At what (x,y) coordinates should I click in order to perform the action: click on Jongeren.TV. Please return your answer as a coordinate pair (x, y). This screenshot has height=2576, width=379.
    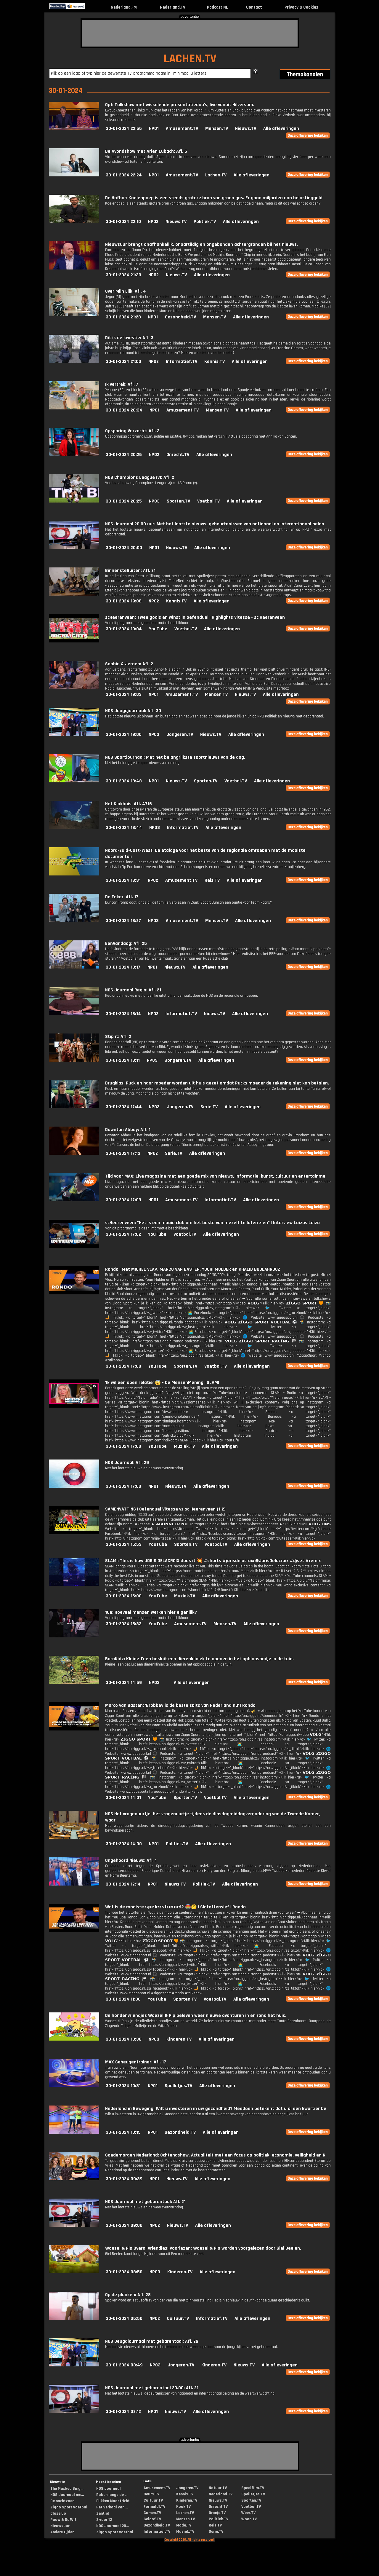
    Looking at the image, I should click on (179, 734).